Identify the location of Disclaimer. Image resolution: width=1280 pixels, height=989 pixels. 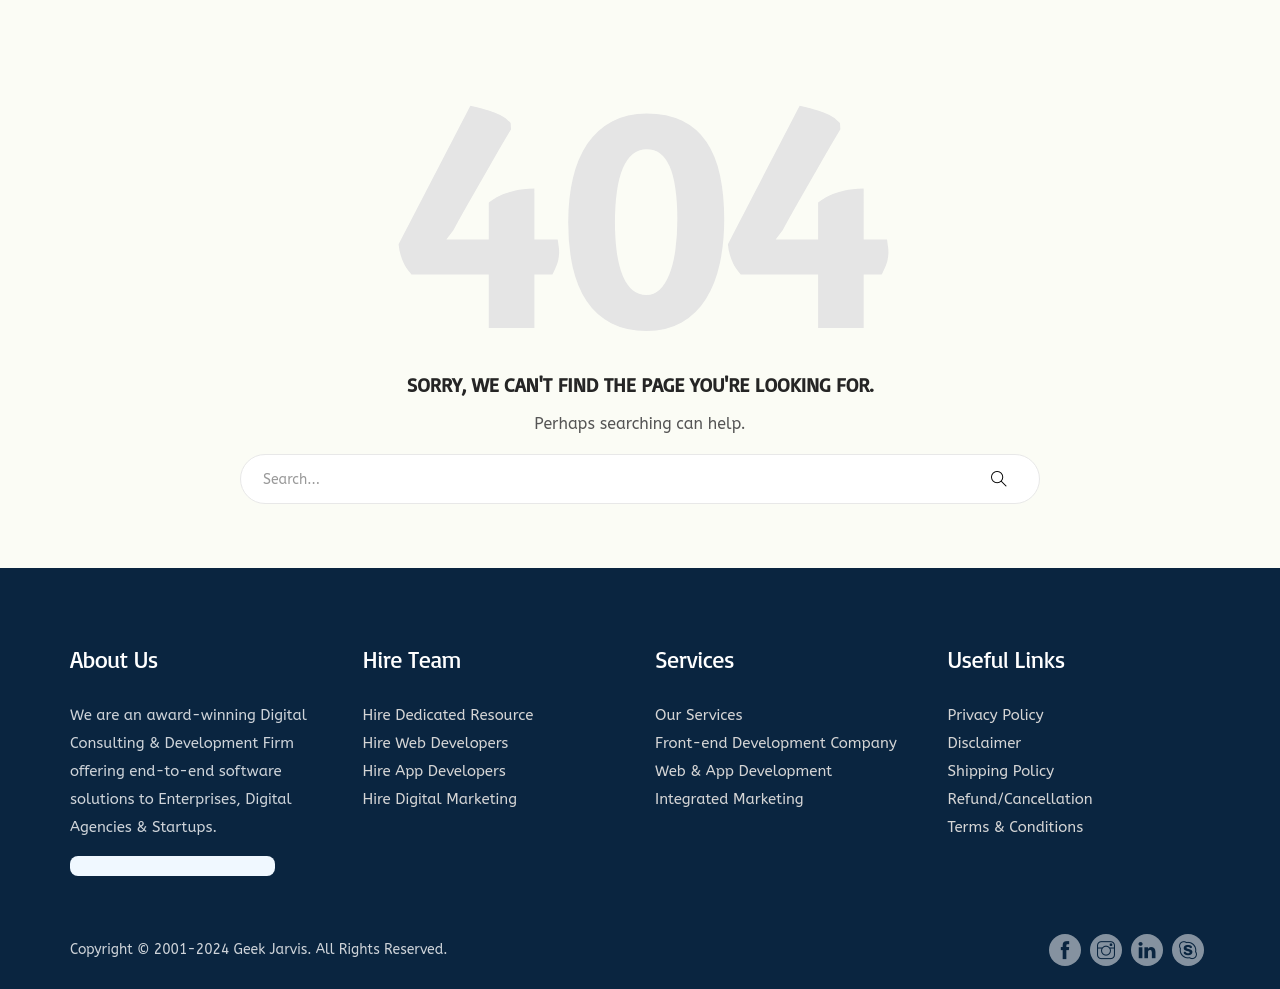
(985, 743).